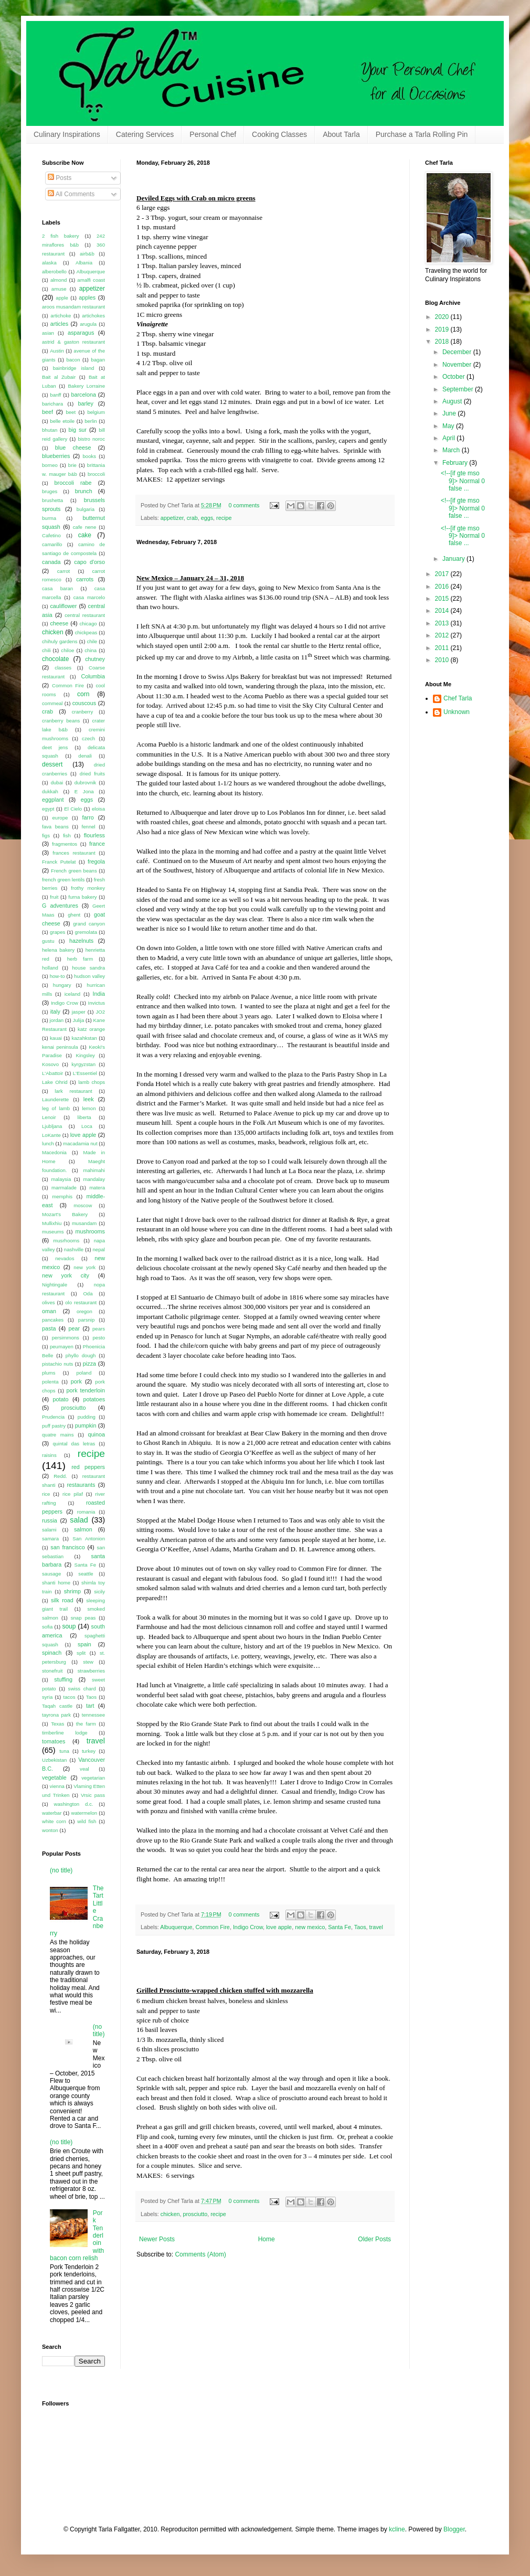 This screenshot has height=2576, width=530. What do you see at coordinates (64, 844) in the screenshot?
I see `fragmentos` at bounding box center [64, 844].